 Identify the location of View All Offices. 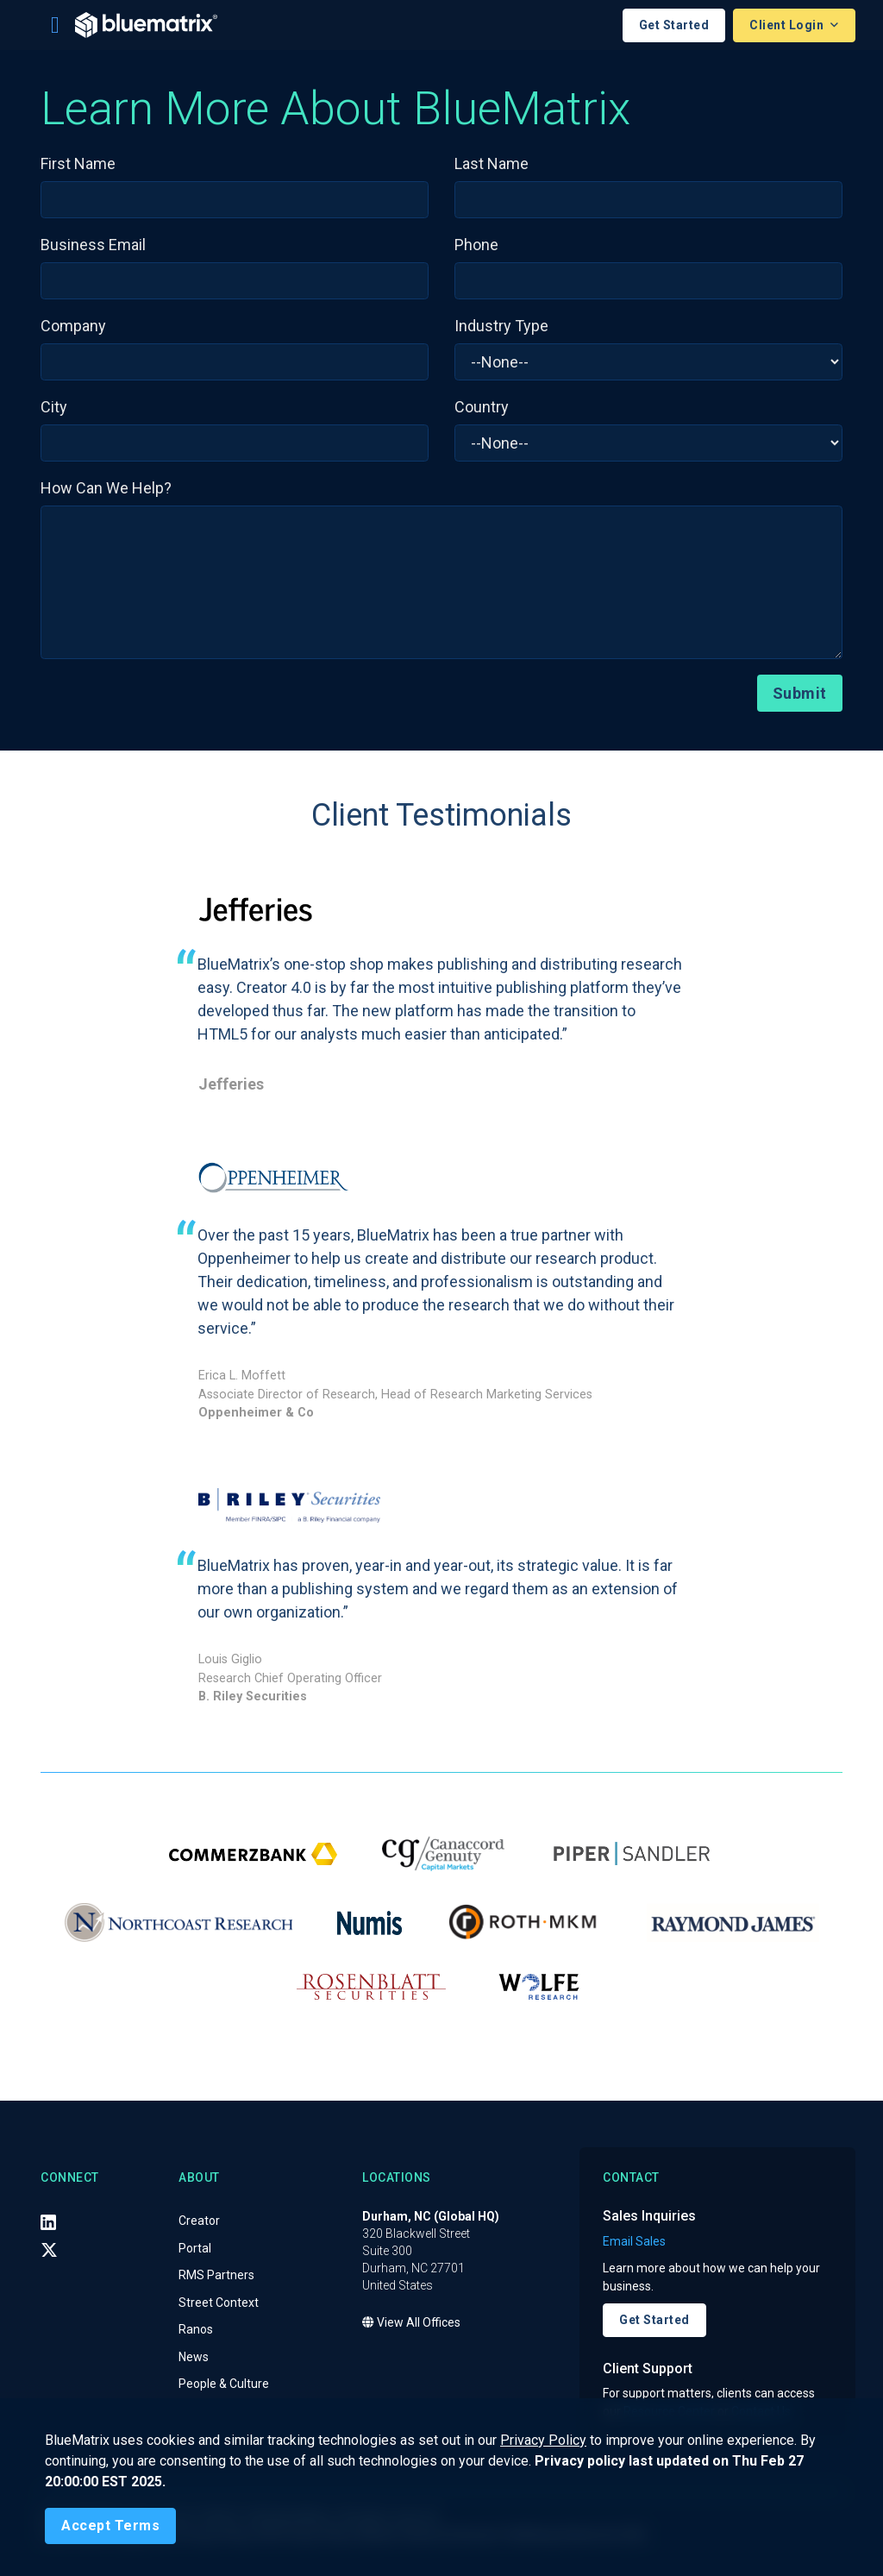
(411, 2323).